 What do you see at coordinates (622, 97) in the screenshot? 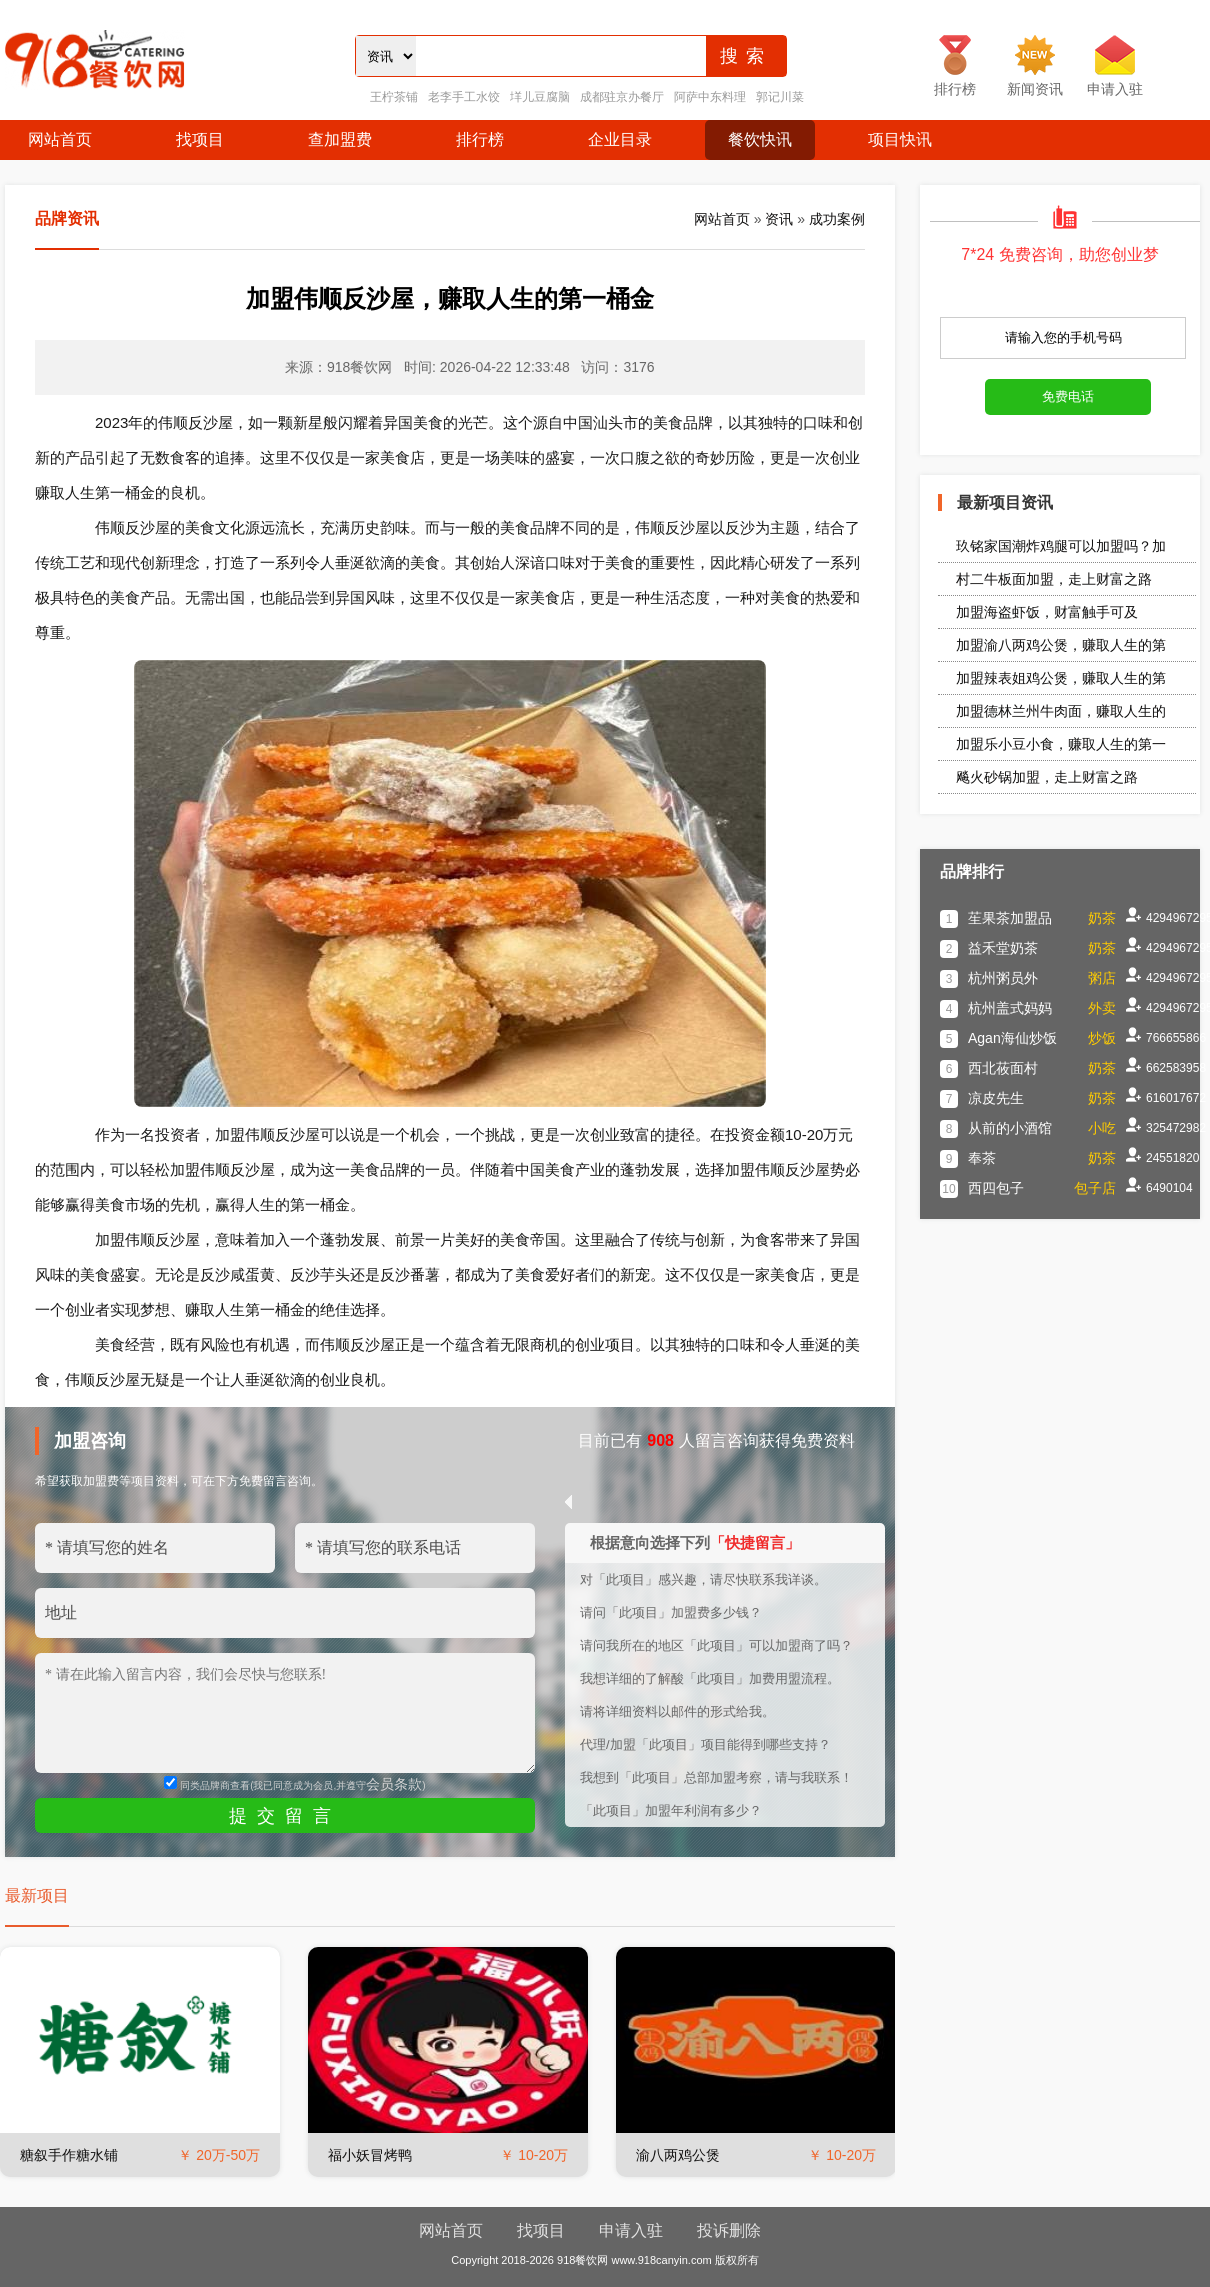
I see `成都驻京办餐厅` at bounding box center [622, 97].